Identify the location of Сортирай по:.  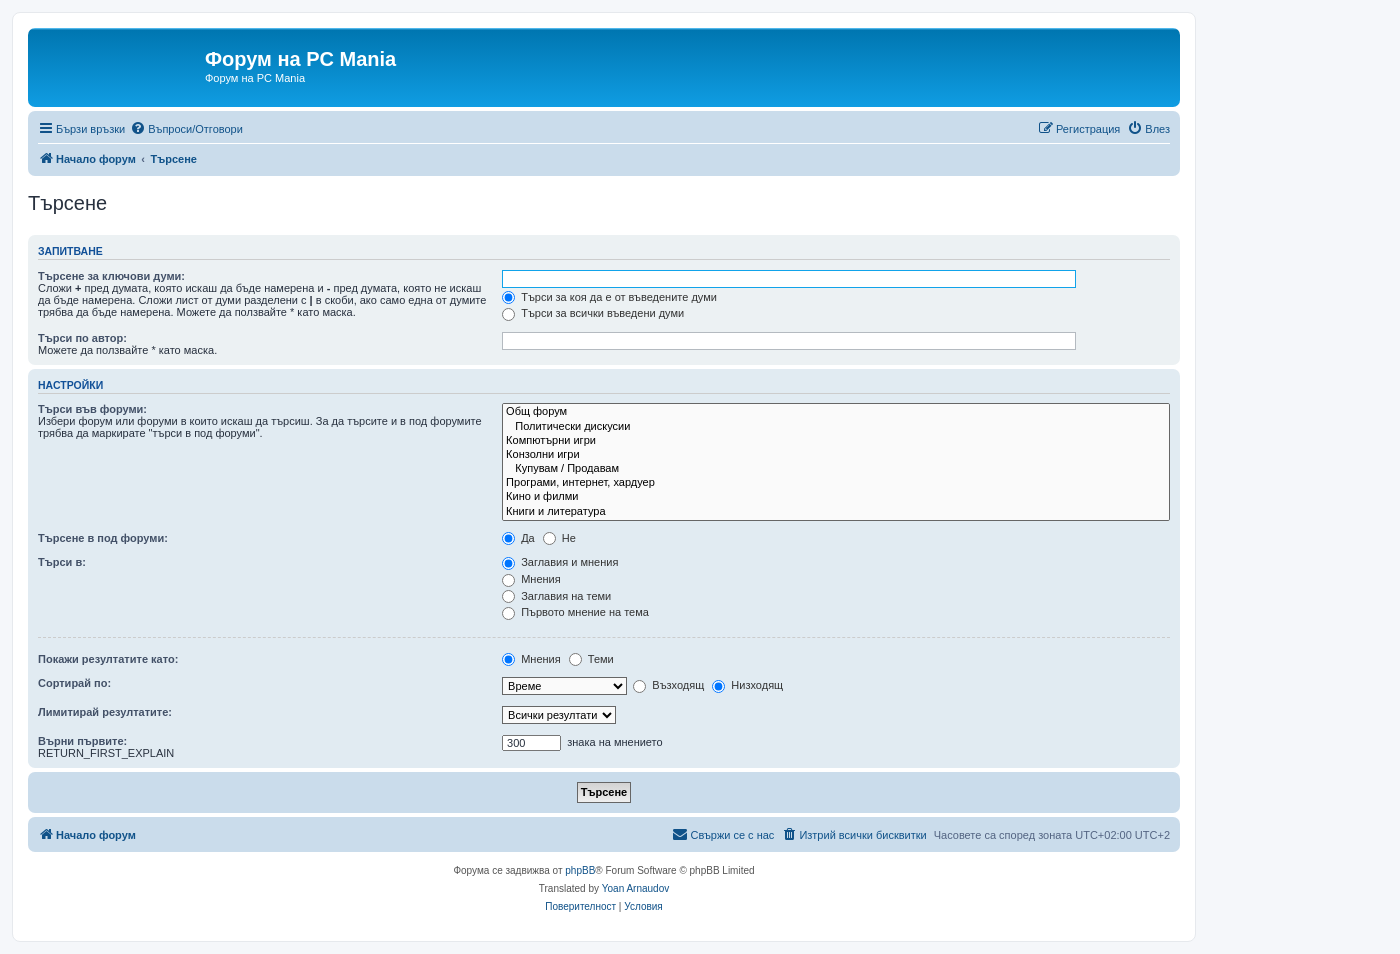
(74, 683).